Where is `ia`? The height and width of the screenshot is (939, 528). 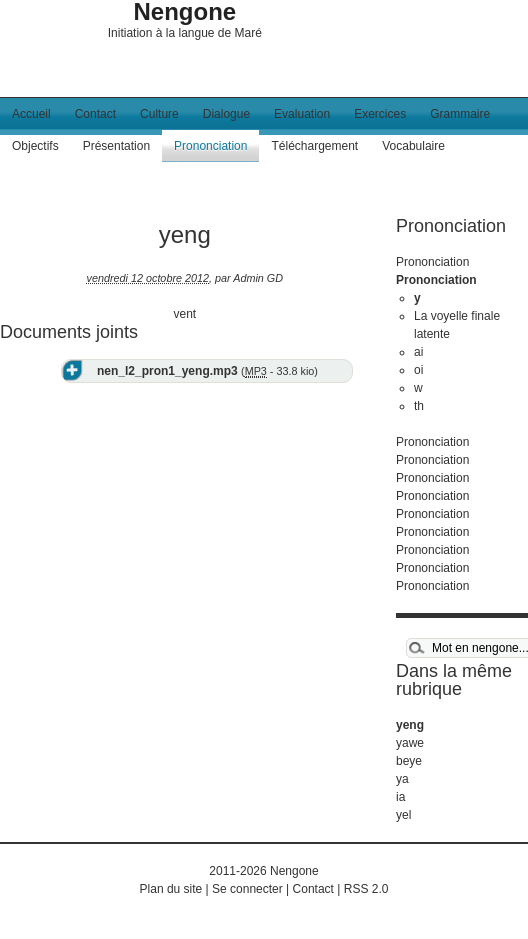
ia is located at coordinates (400, 797).